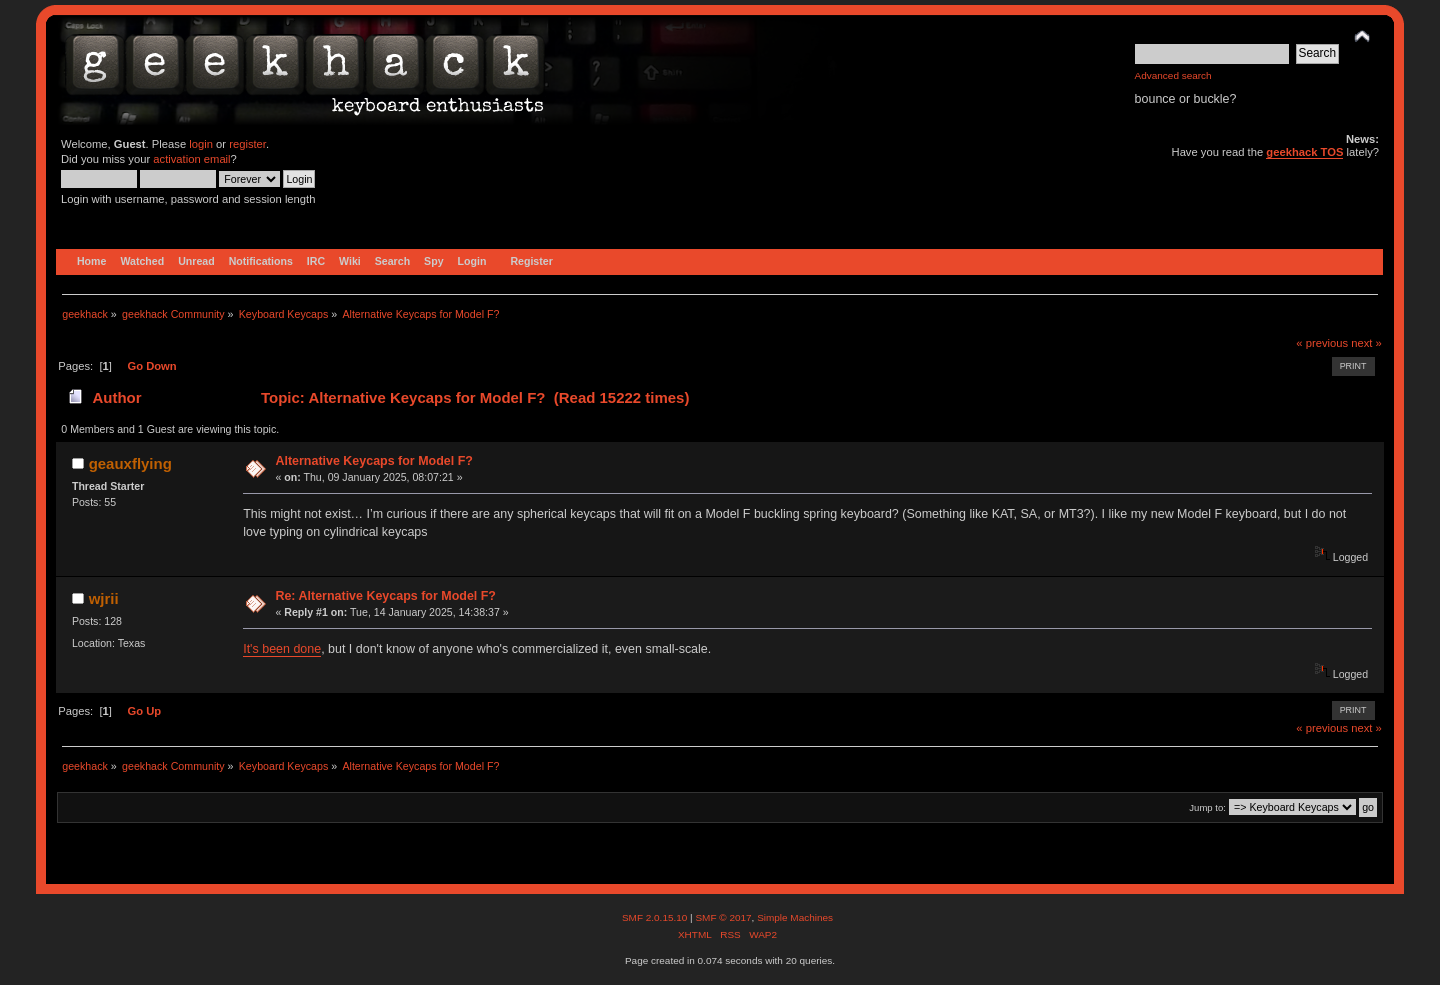 This screenshot has width=1440, height=985. What do you see at coordinates (723, 917) in the screenshot?
I see `SMF © 2017` at bounding box center [723, 917].